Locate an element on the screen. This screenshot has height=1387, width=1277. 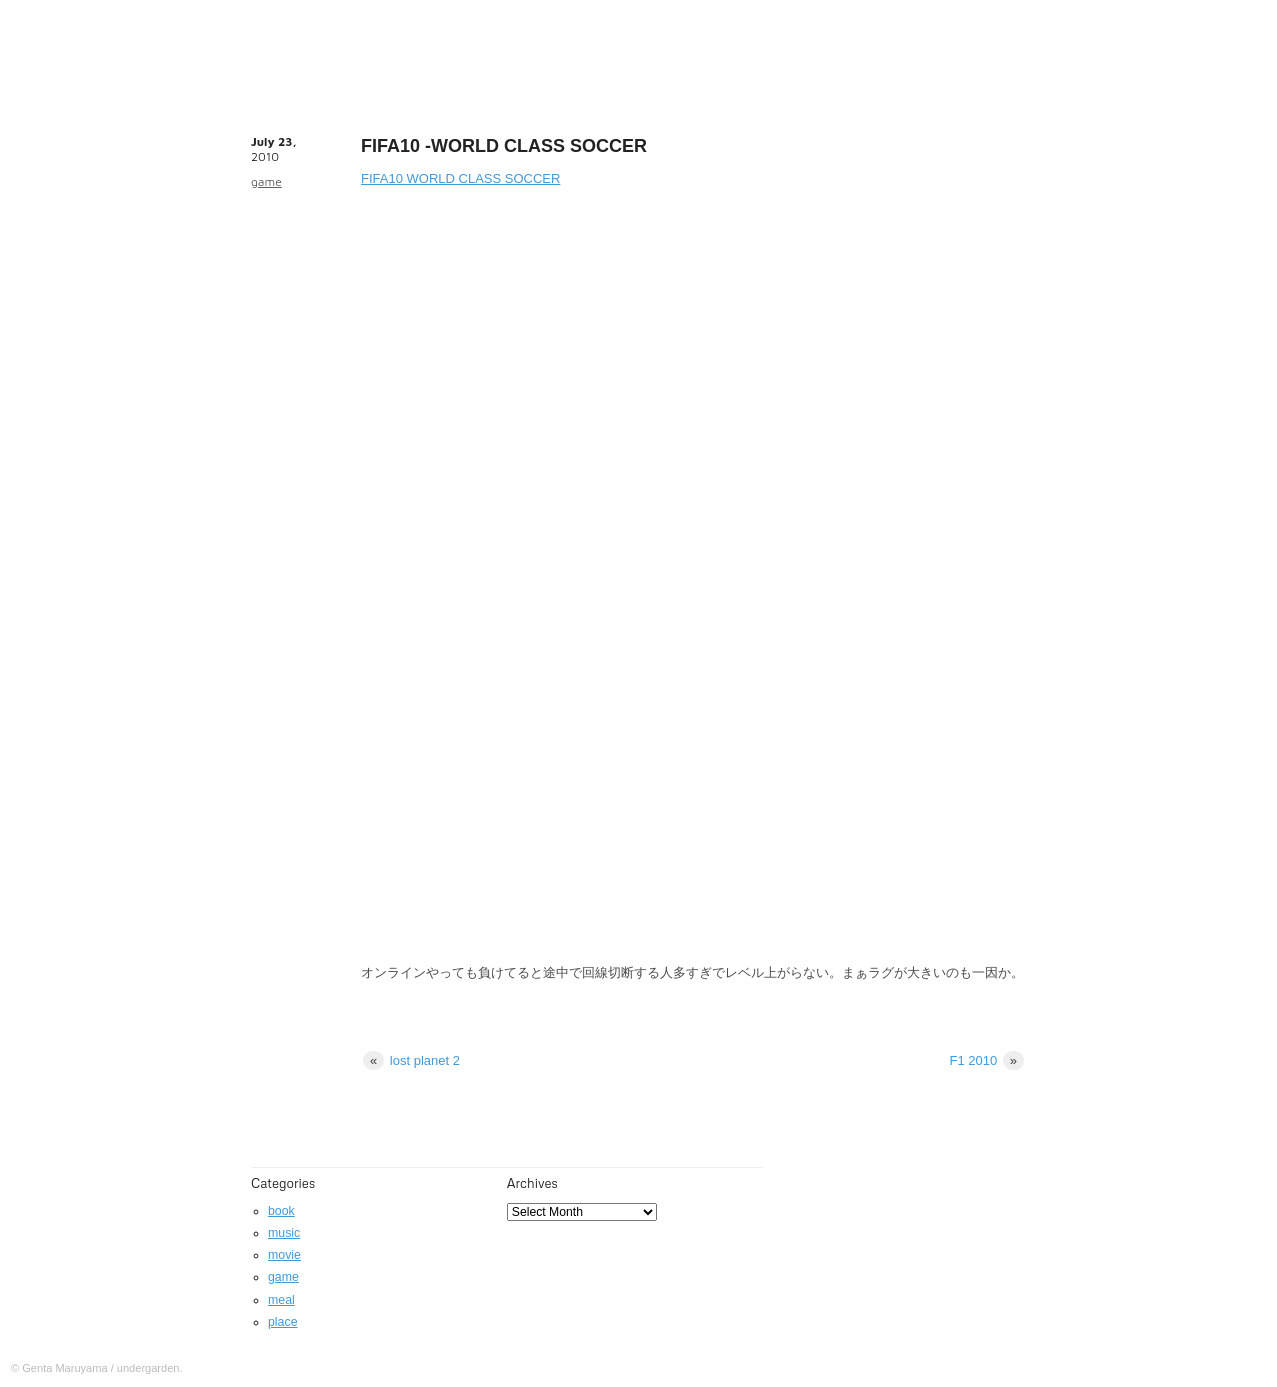
book is located at coordinates (281, 1211).